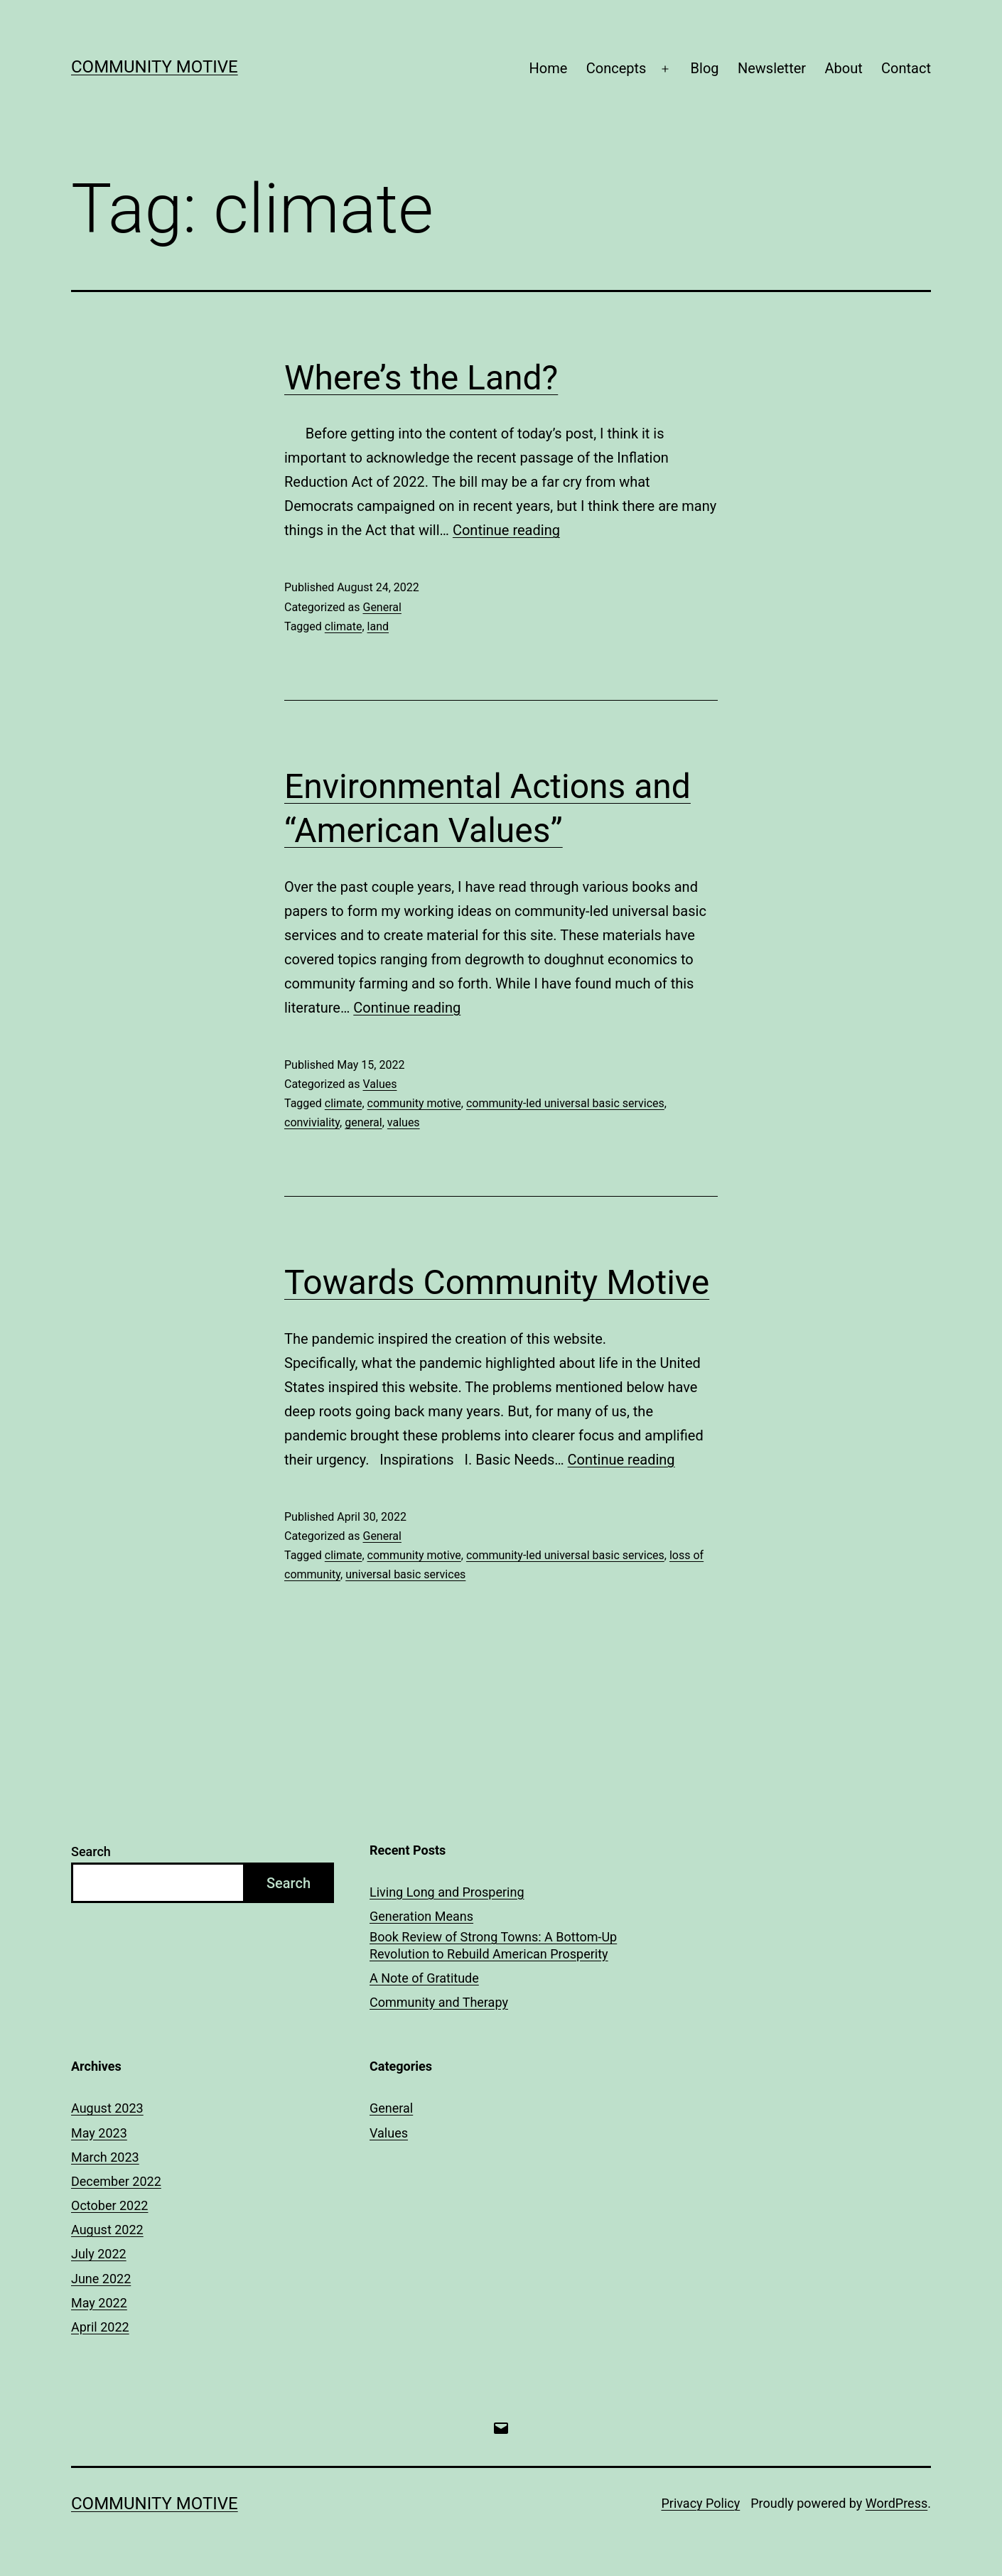  I want to click on Continue reading, so click(506, 530).